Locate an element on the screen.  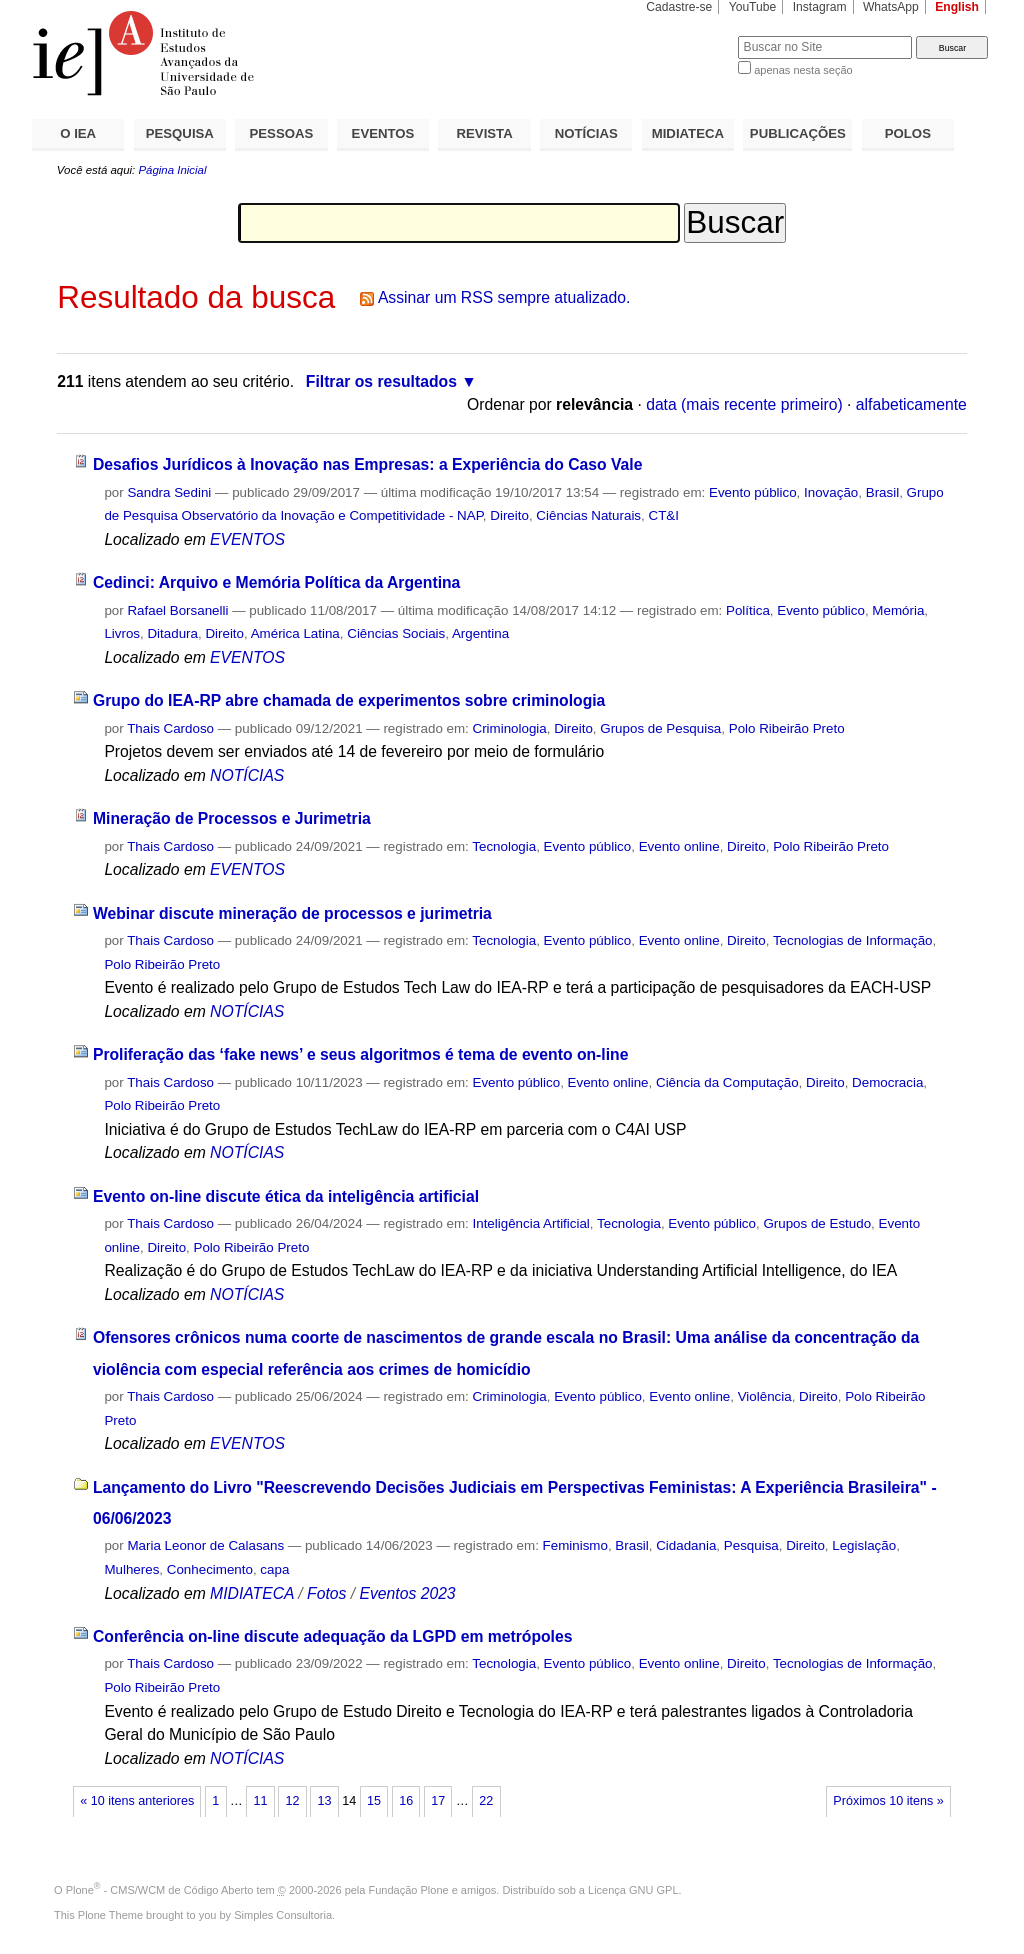
Criminologia is located at coordinates (510, 728).